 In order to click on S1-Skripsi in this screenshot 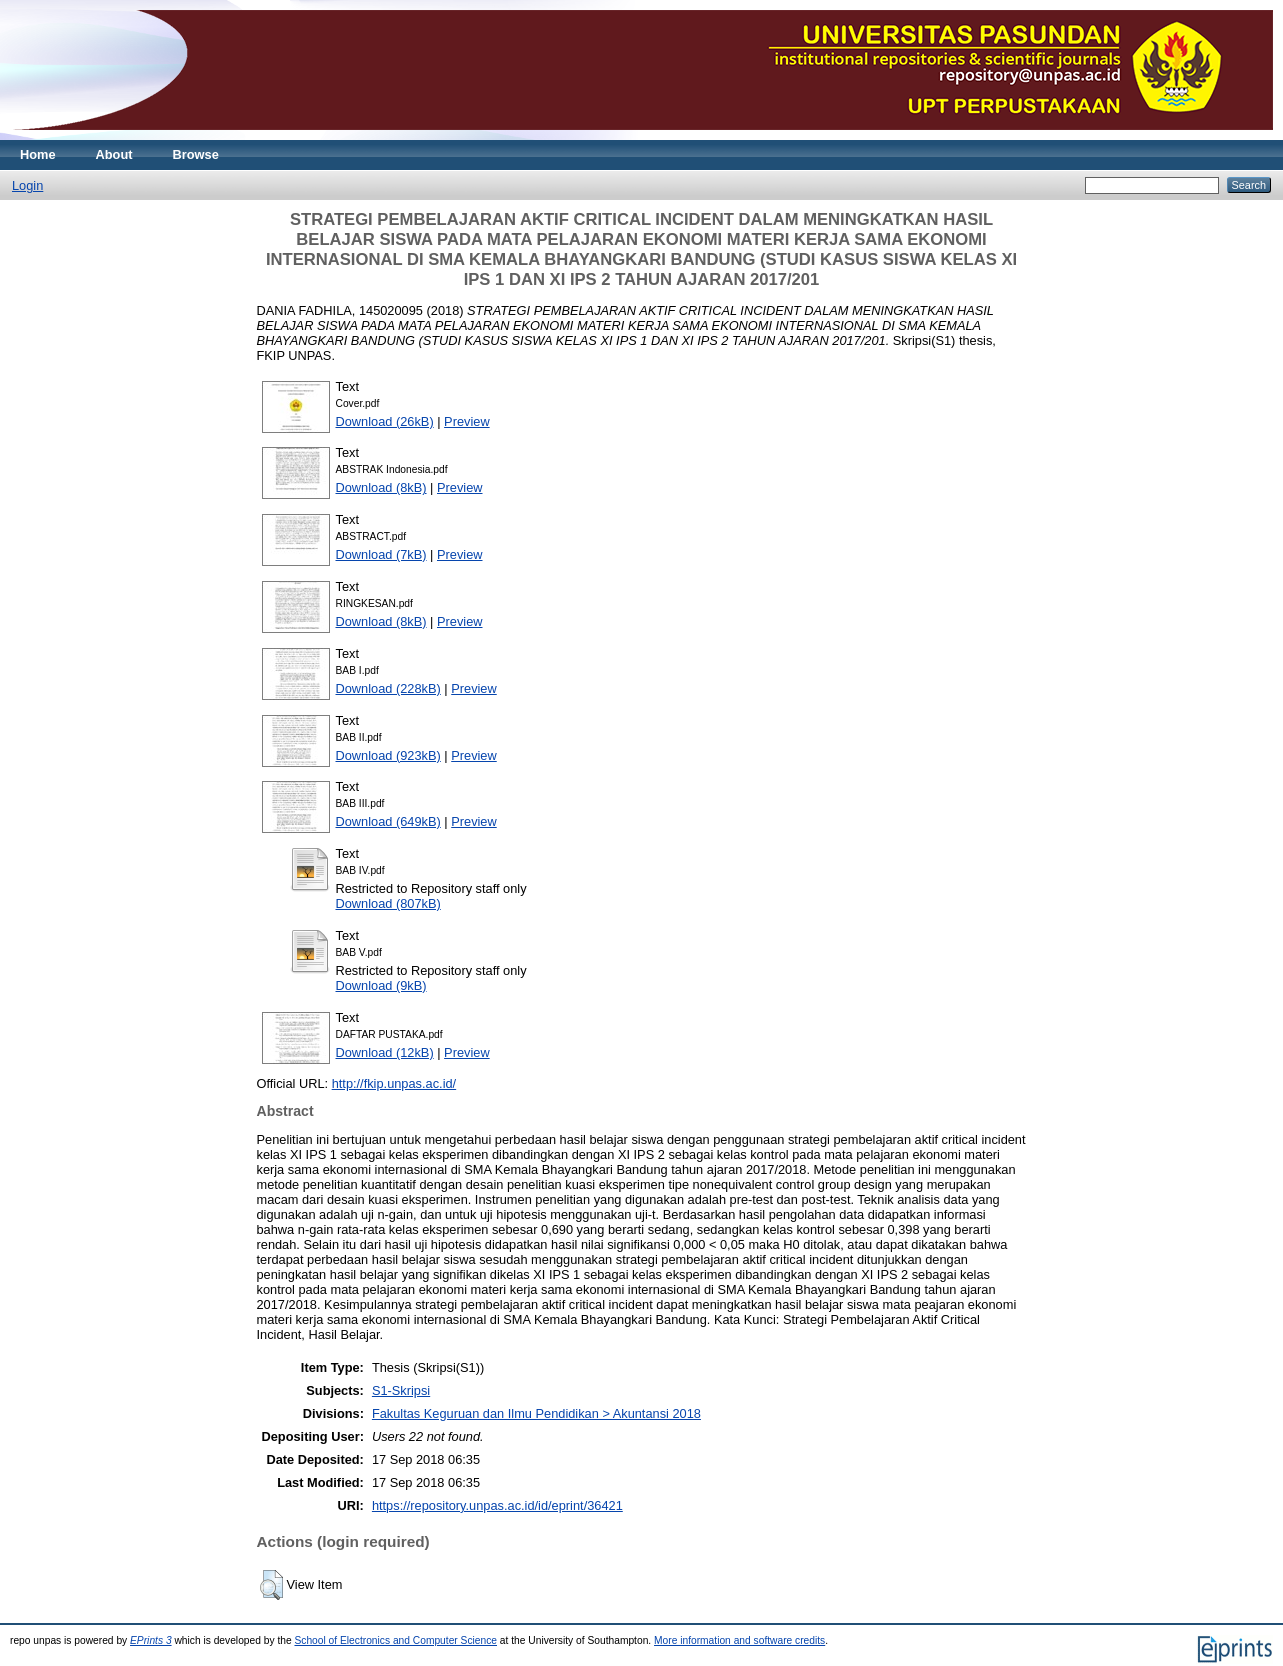, I will do `click(401, 1390)`.